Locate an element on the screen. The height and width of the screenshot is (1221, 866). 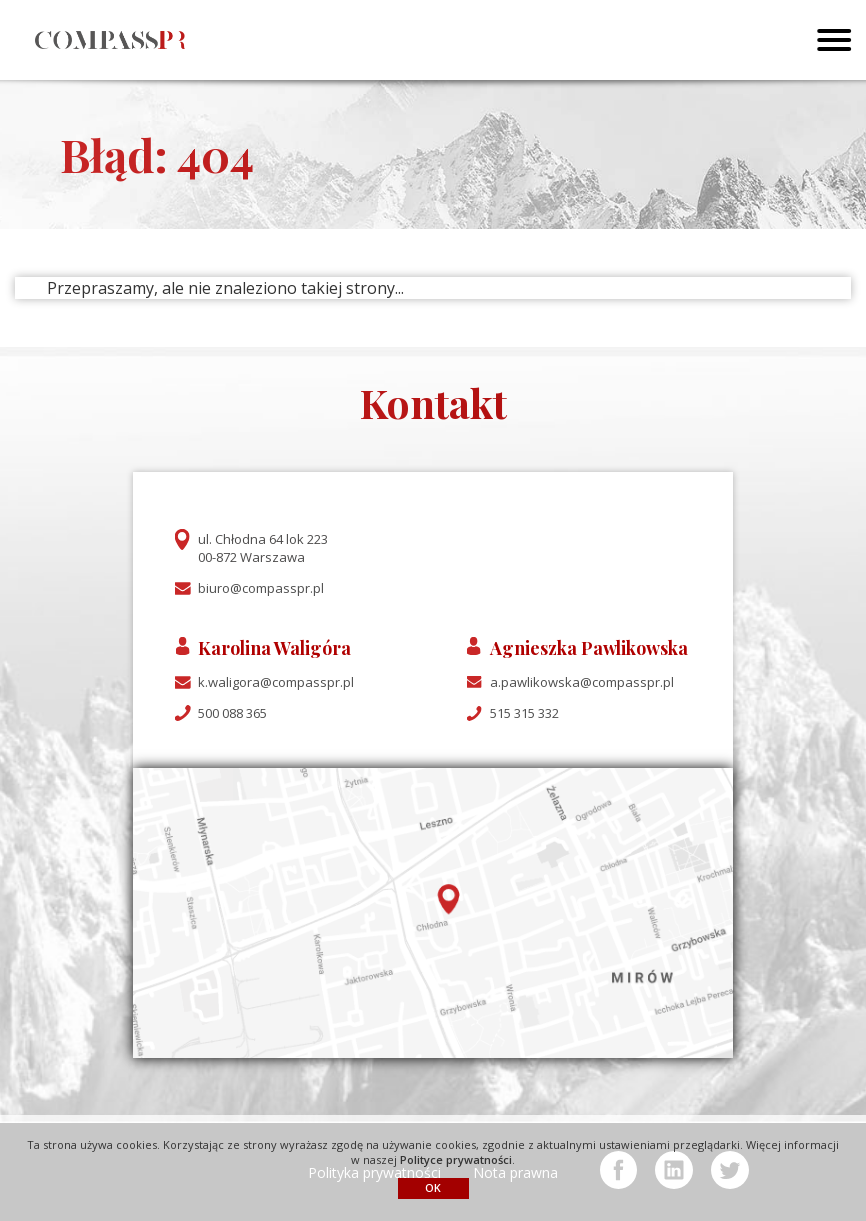
OK is located at coordinates (433, 1187).